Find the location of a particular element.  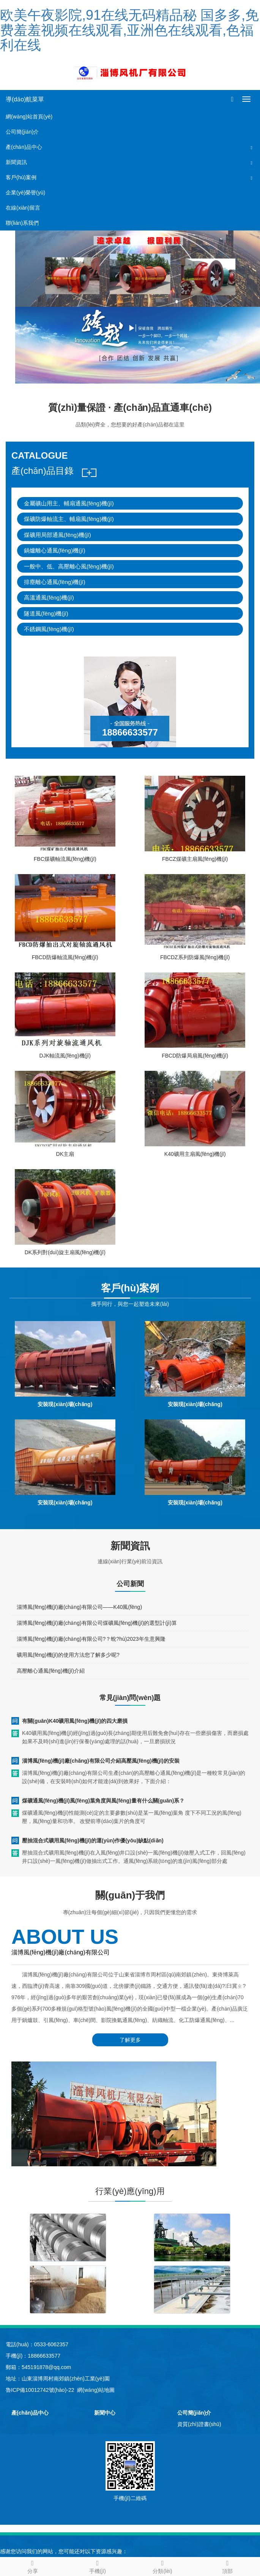

高溫通風(fēng)機(jī) is located at coordinates (49, 597).